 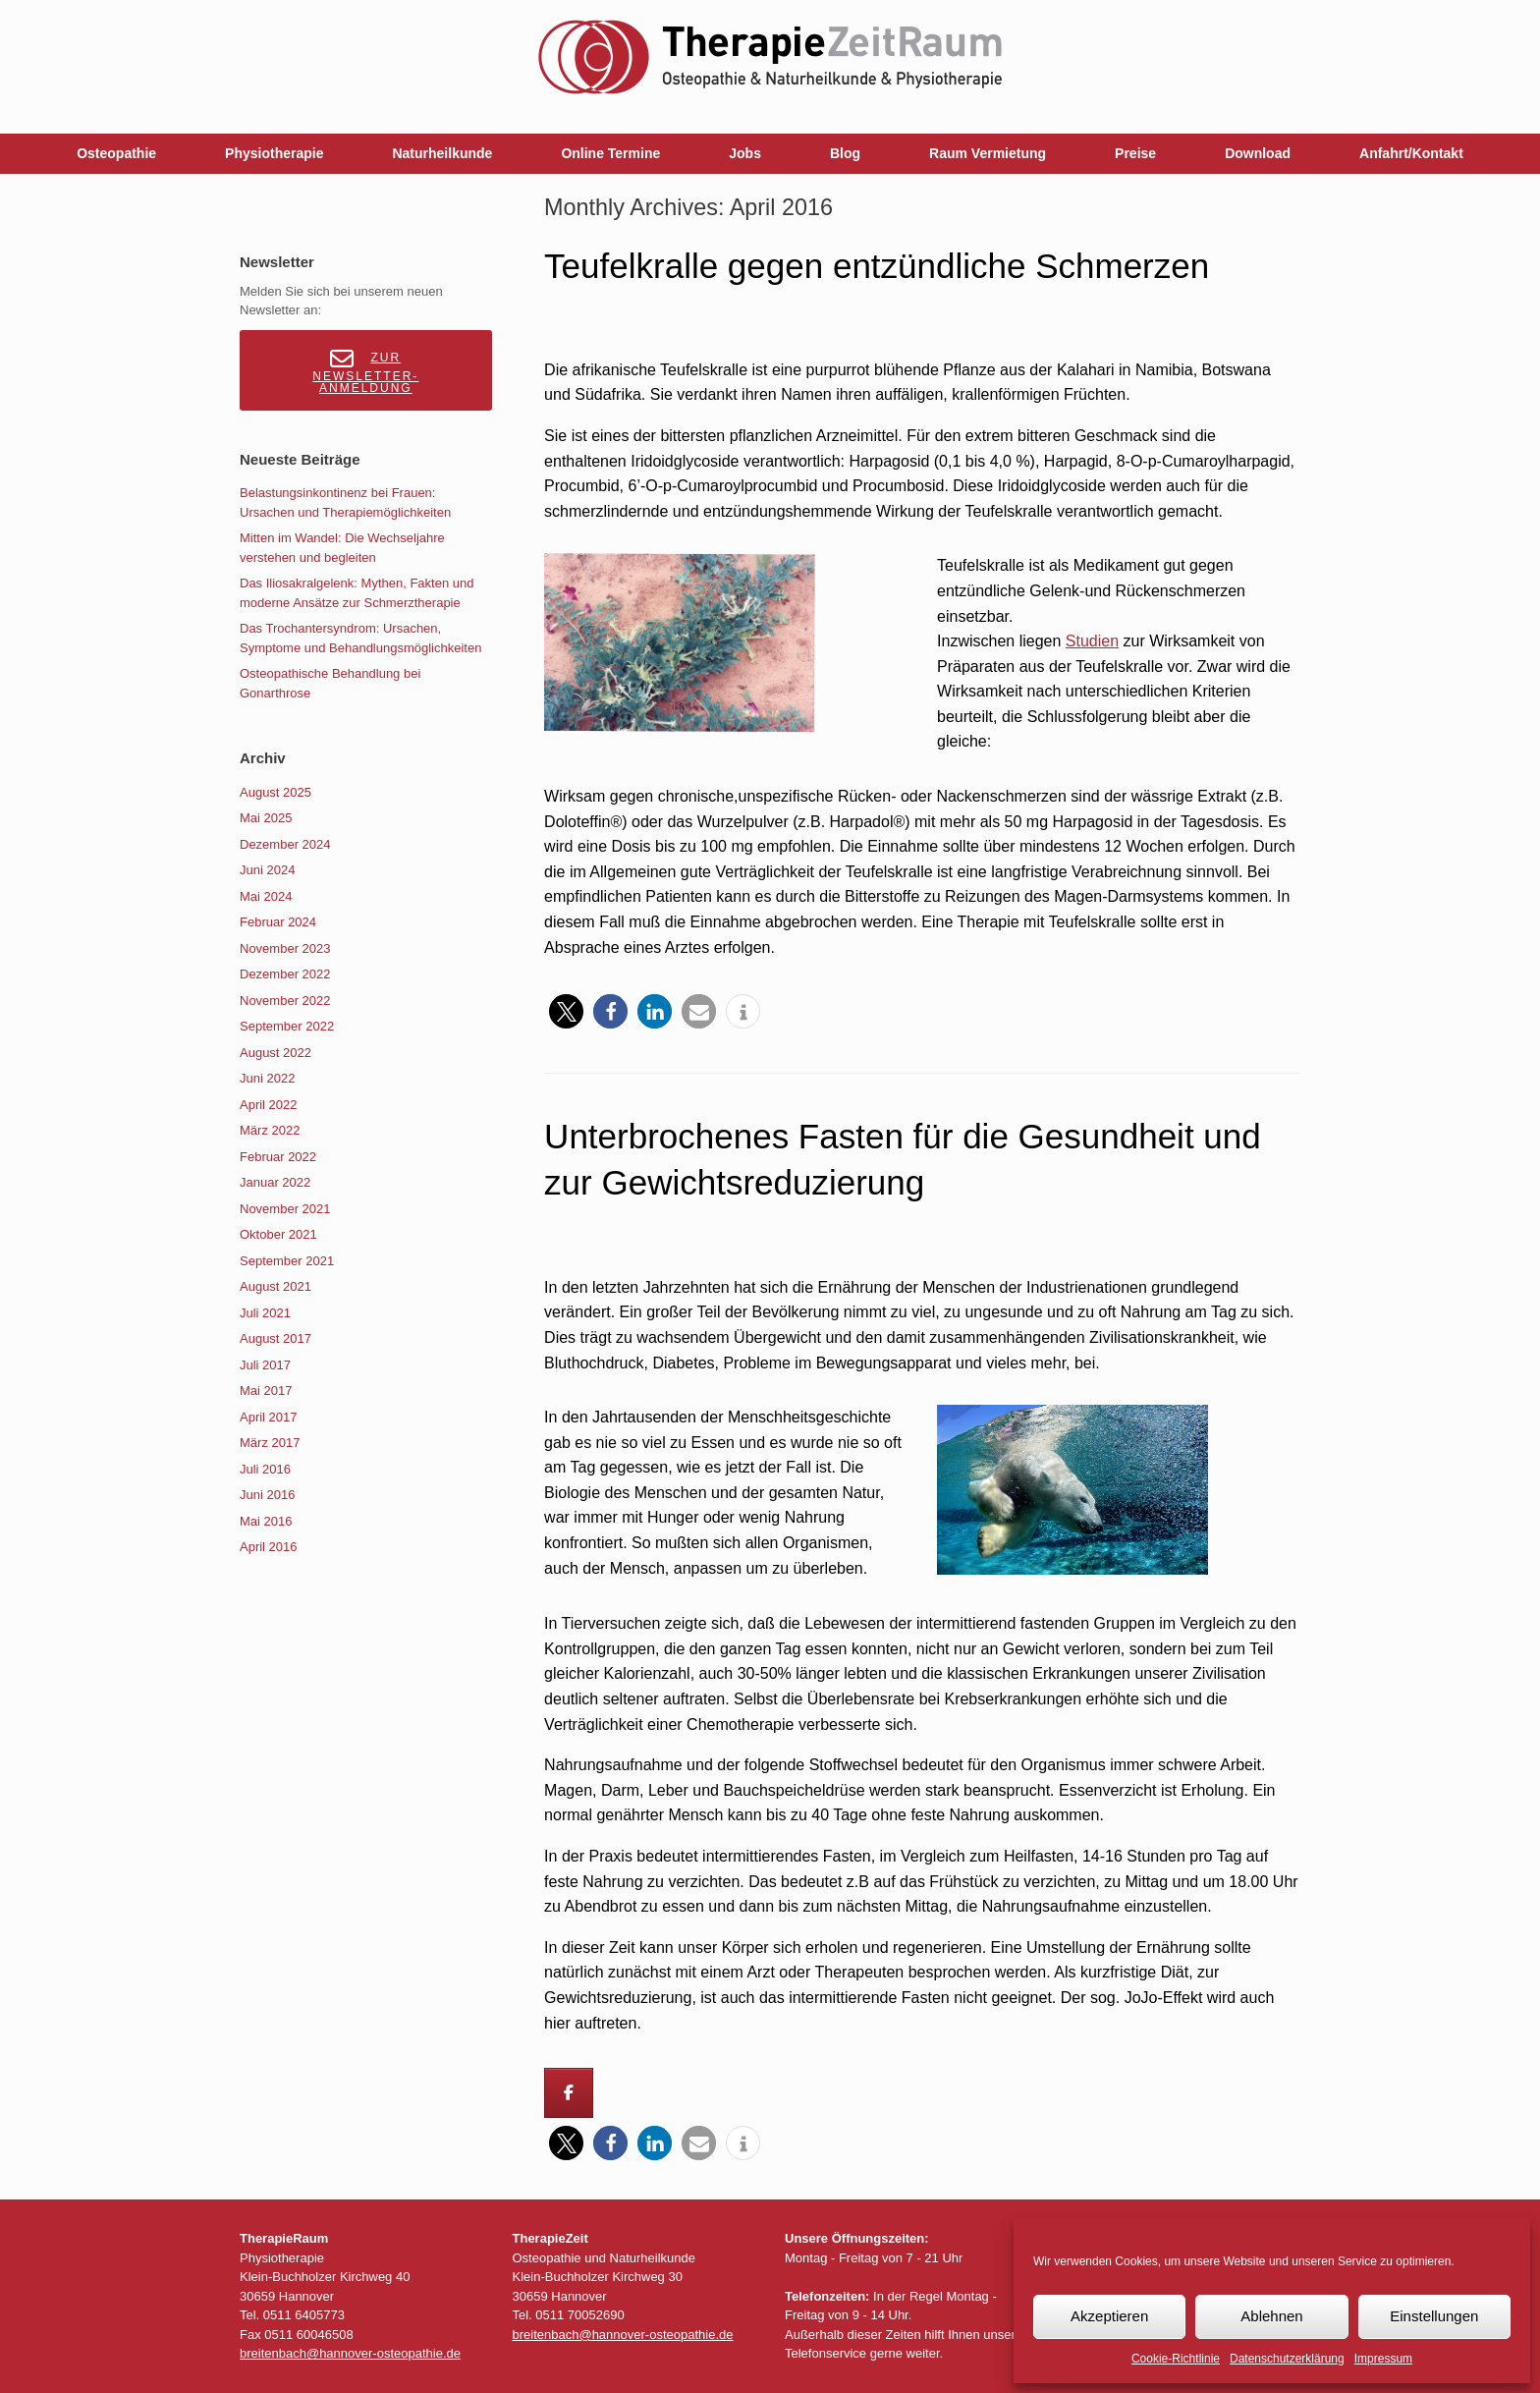 What do you see at coordinates (285, 1000) in the screenshot?
I see `November 2022` at bounding box center [285, 1000].